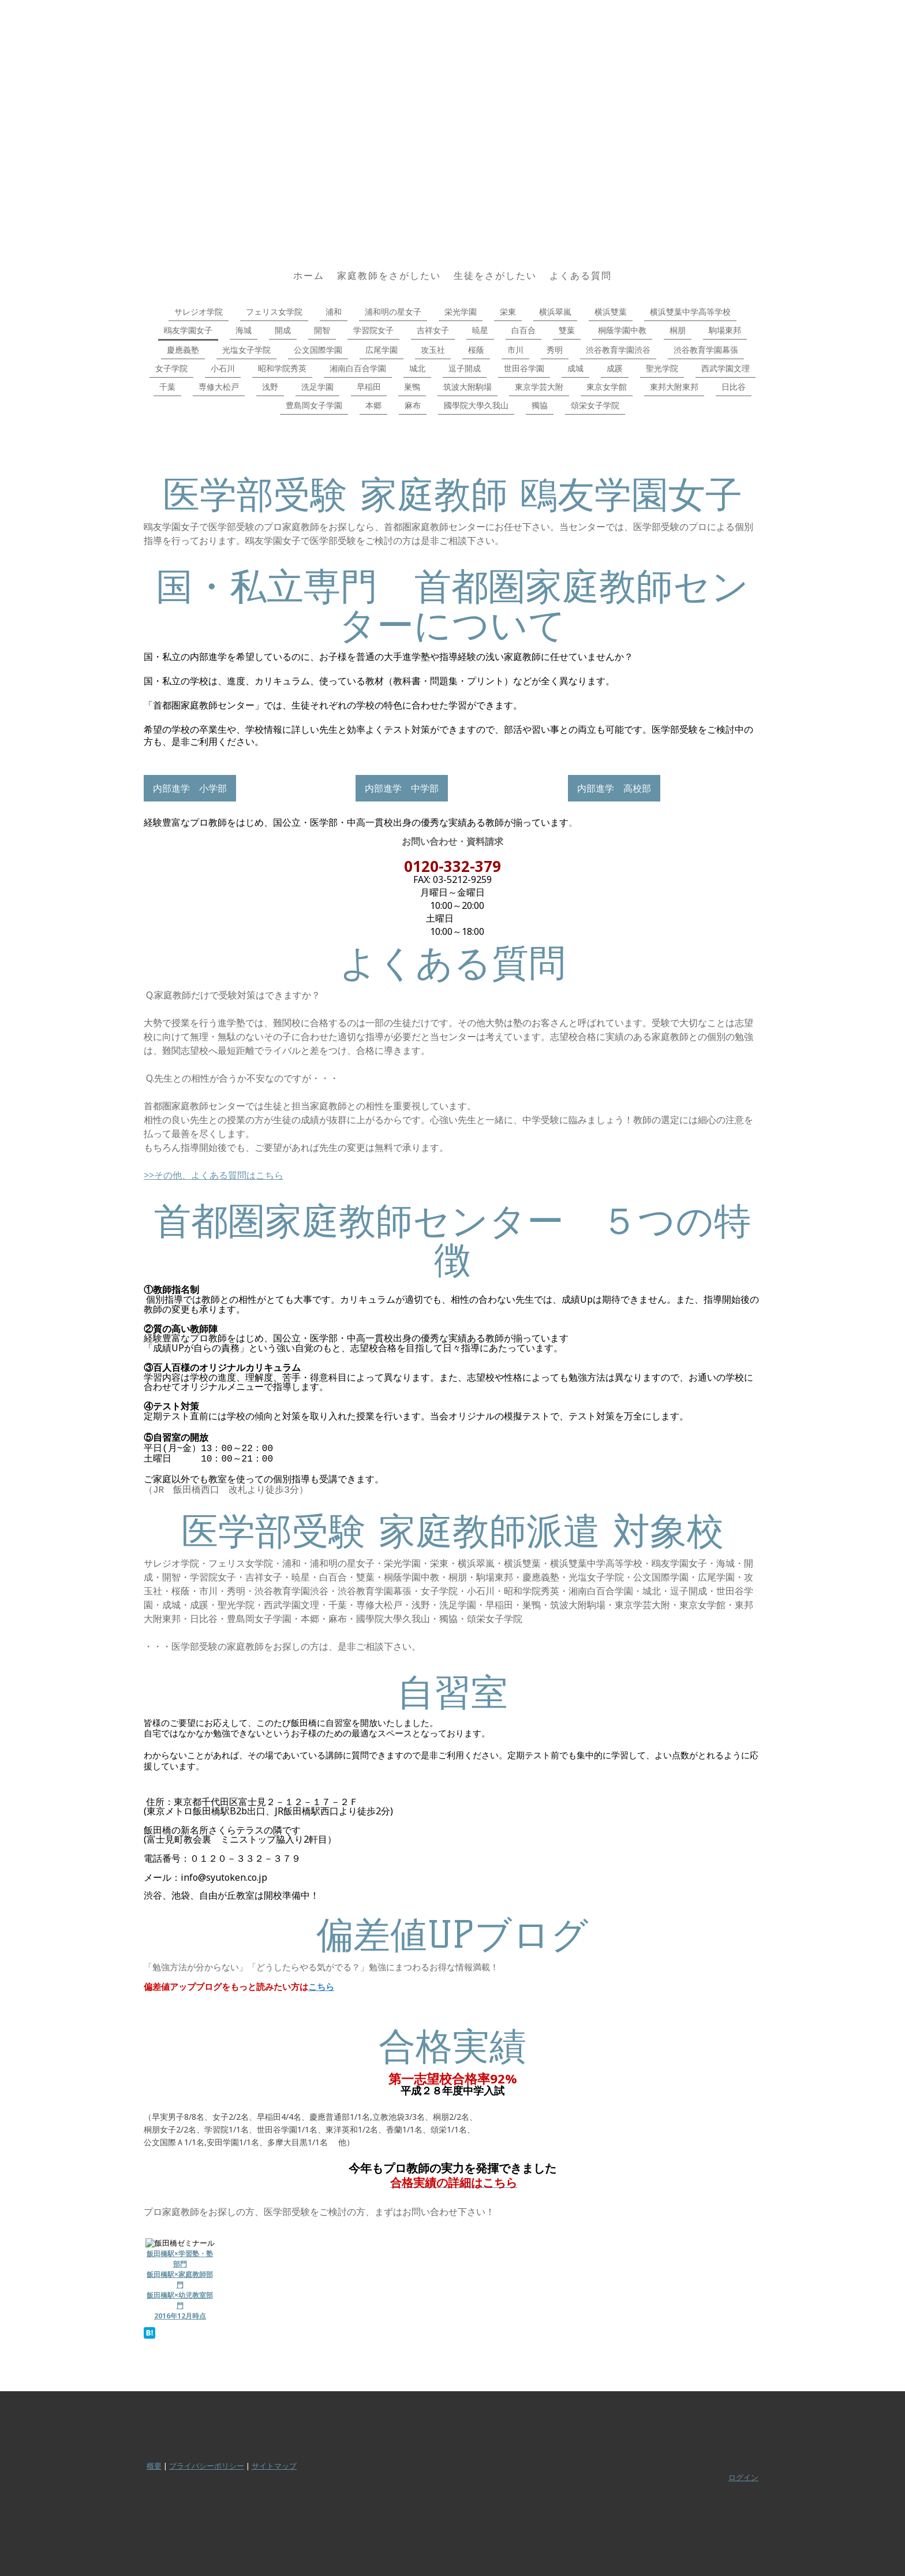 This screenshot has height=2576, width=905. What do you see at coordinates (171, 368) in the screenshot?
I see `女子学院` at bounding box center [171, 368].